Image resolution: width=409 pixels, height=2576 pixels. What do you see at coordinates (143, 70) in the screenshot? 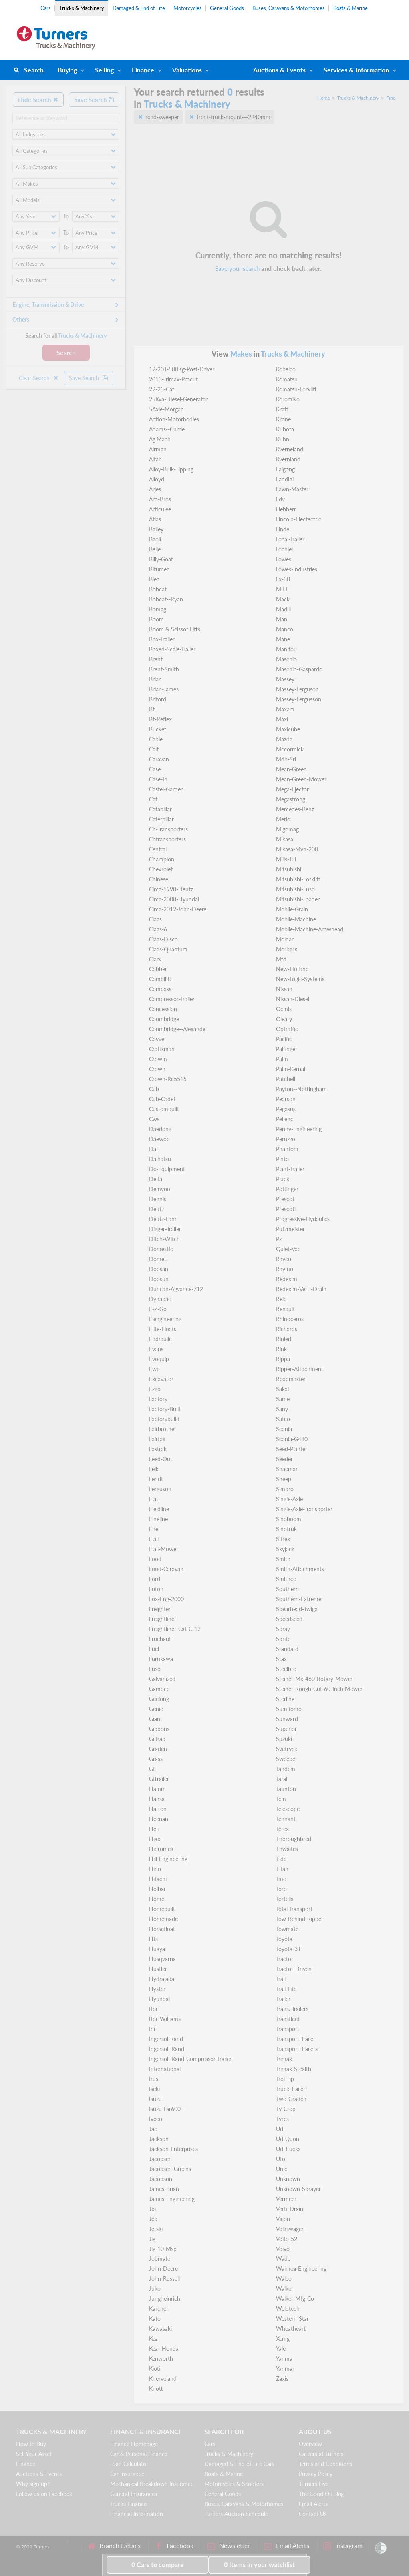
I see `Finance` at bounding box center [143, 70].